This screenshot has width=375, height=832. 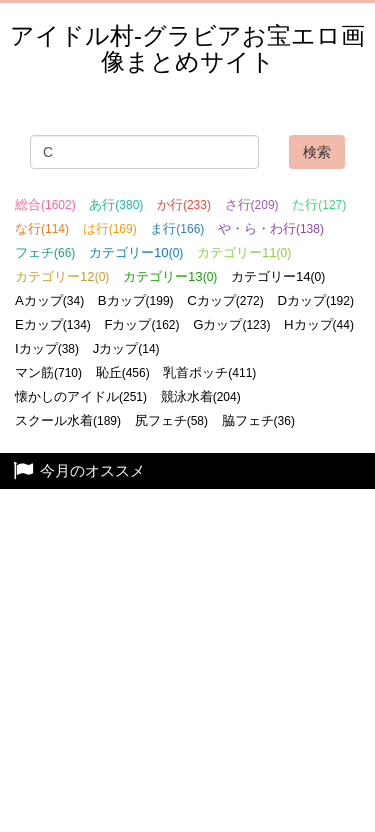 What do you see at coordinates (110, 228) in the screenshot?
I see `は行` at bounding box center [110, 228].